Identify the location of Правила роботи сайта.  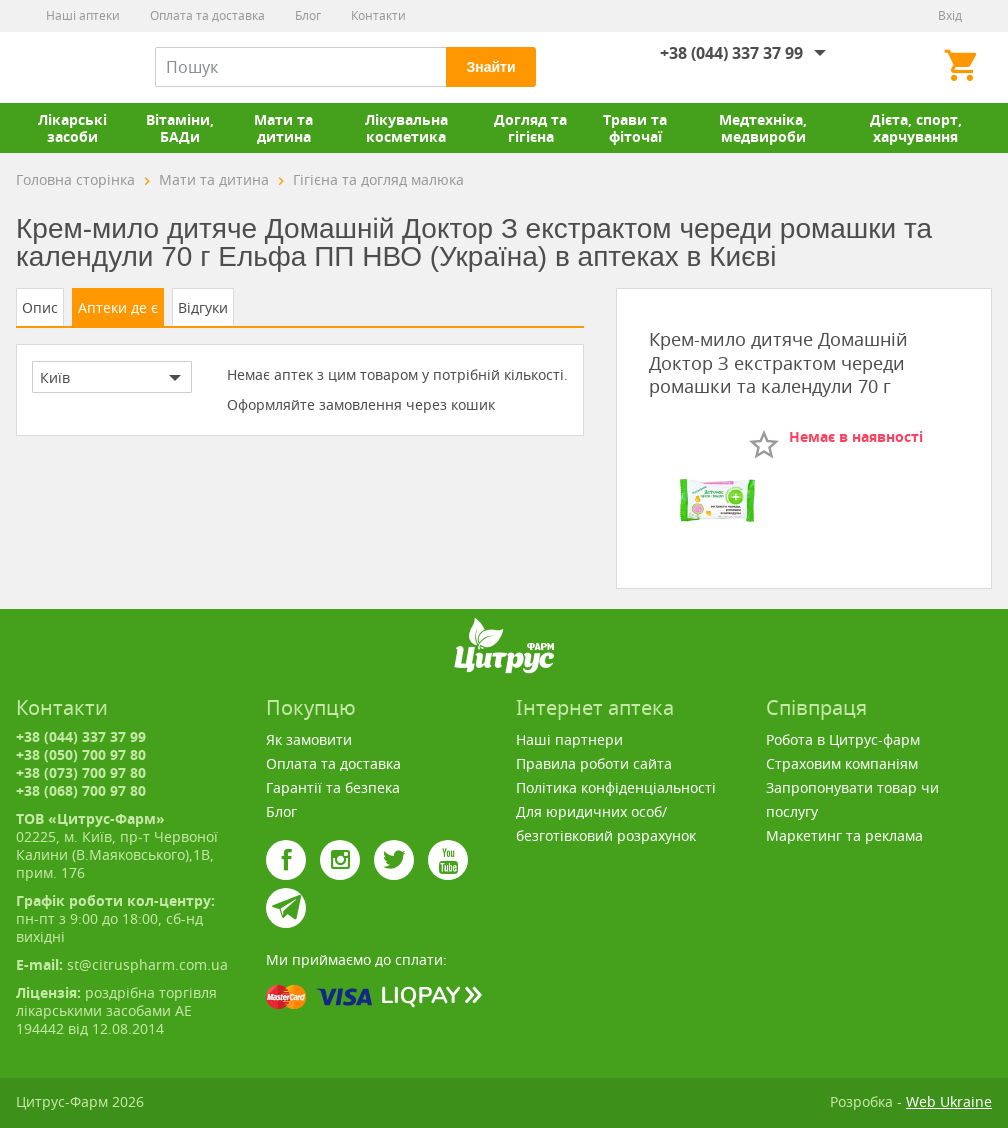
(594, 763).